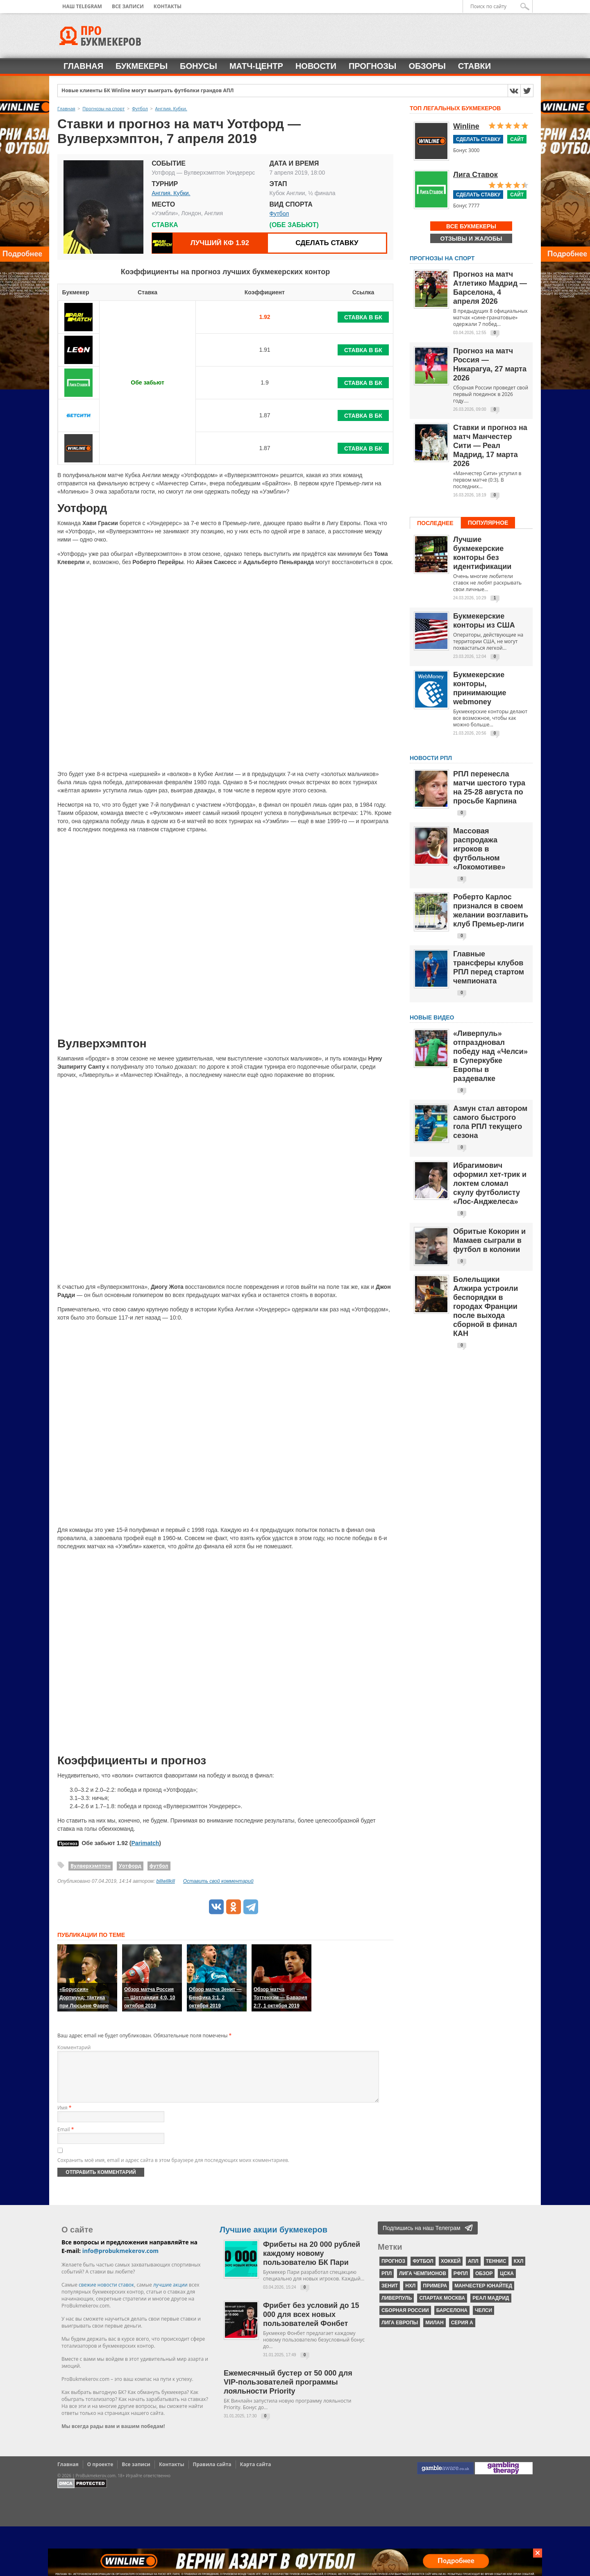 This screenshot has height=2576, width=590. I want to click on РПЛ, so click(386, 2283).